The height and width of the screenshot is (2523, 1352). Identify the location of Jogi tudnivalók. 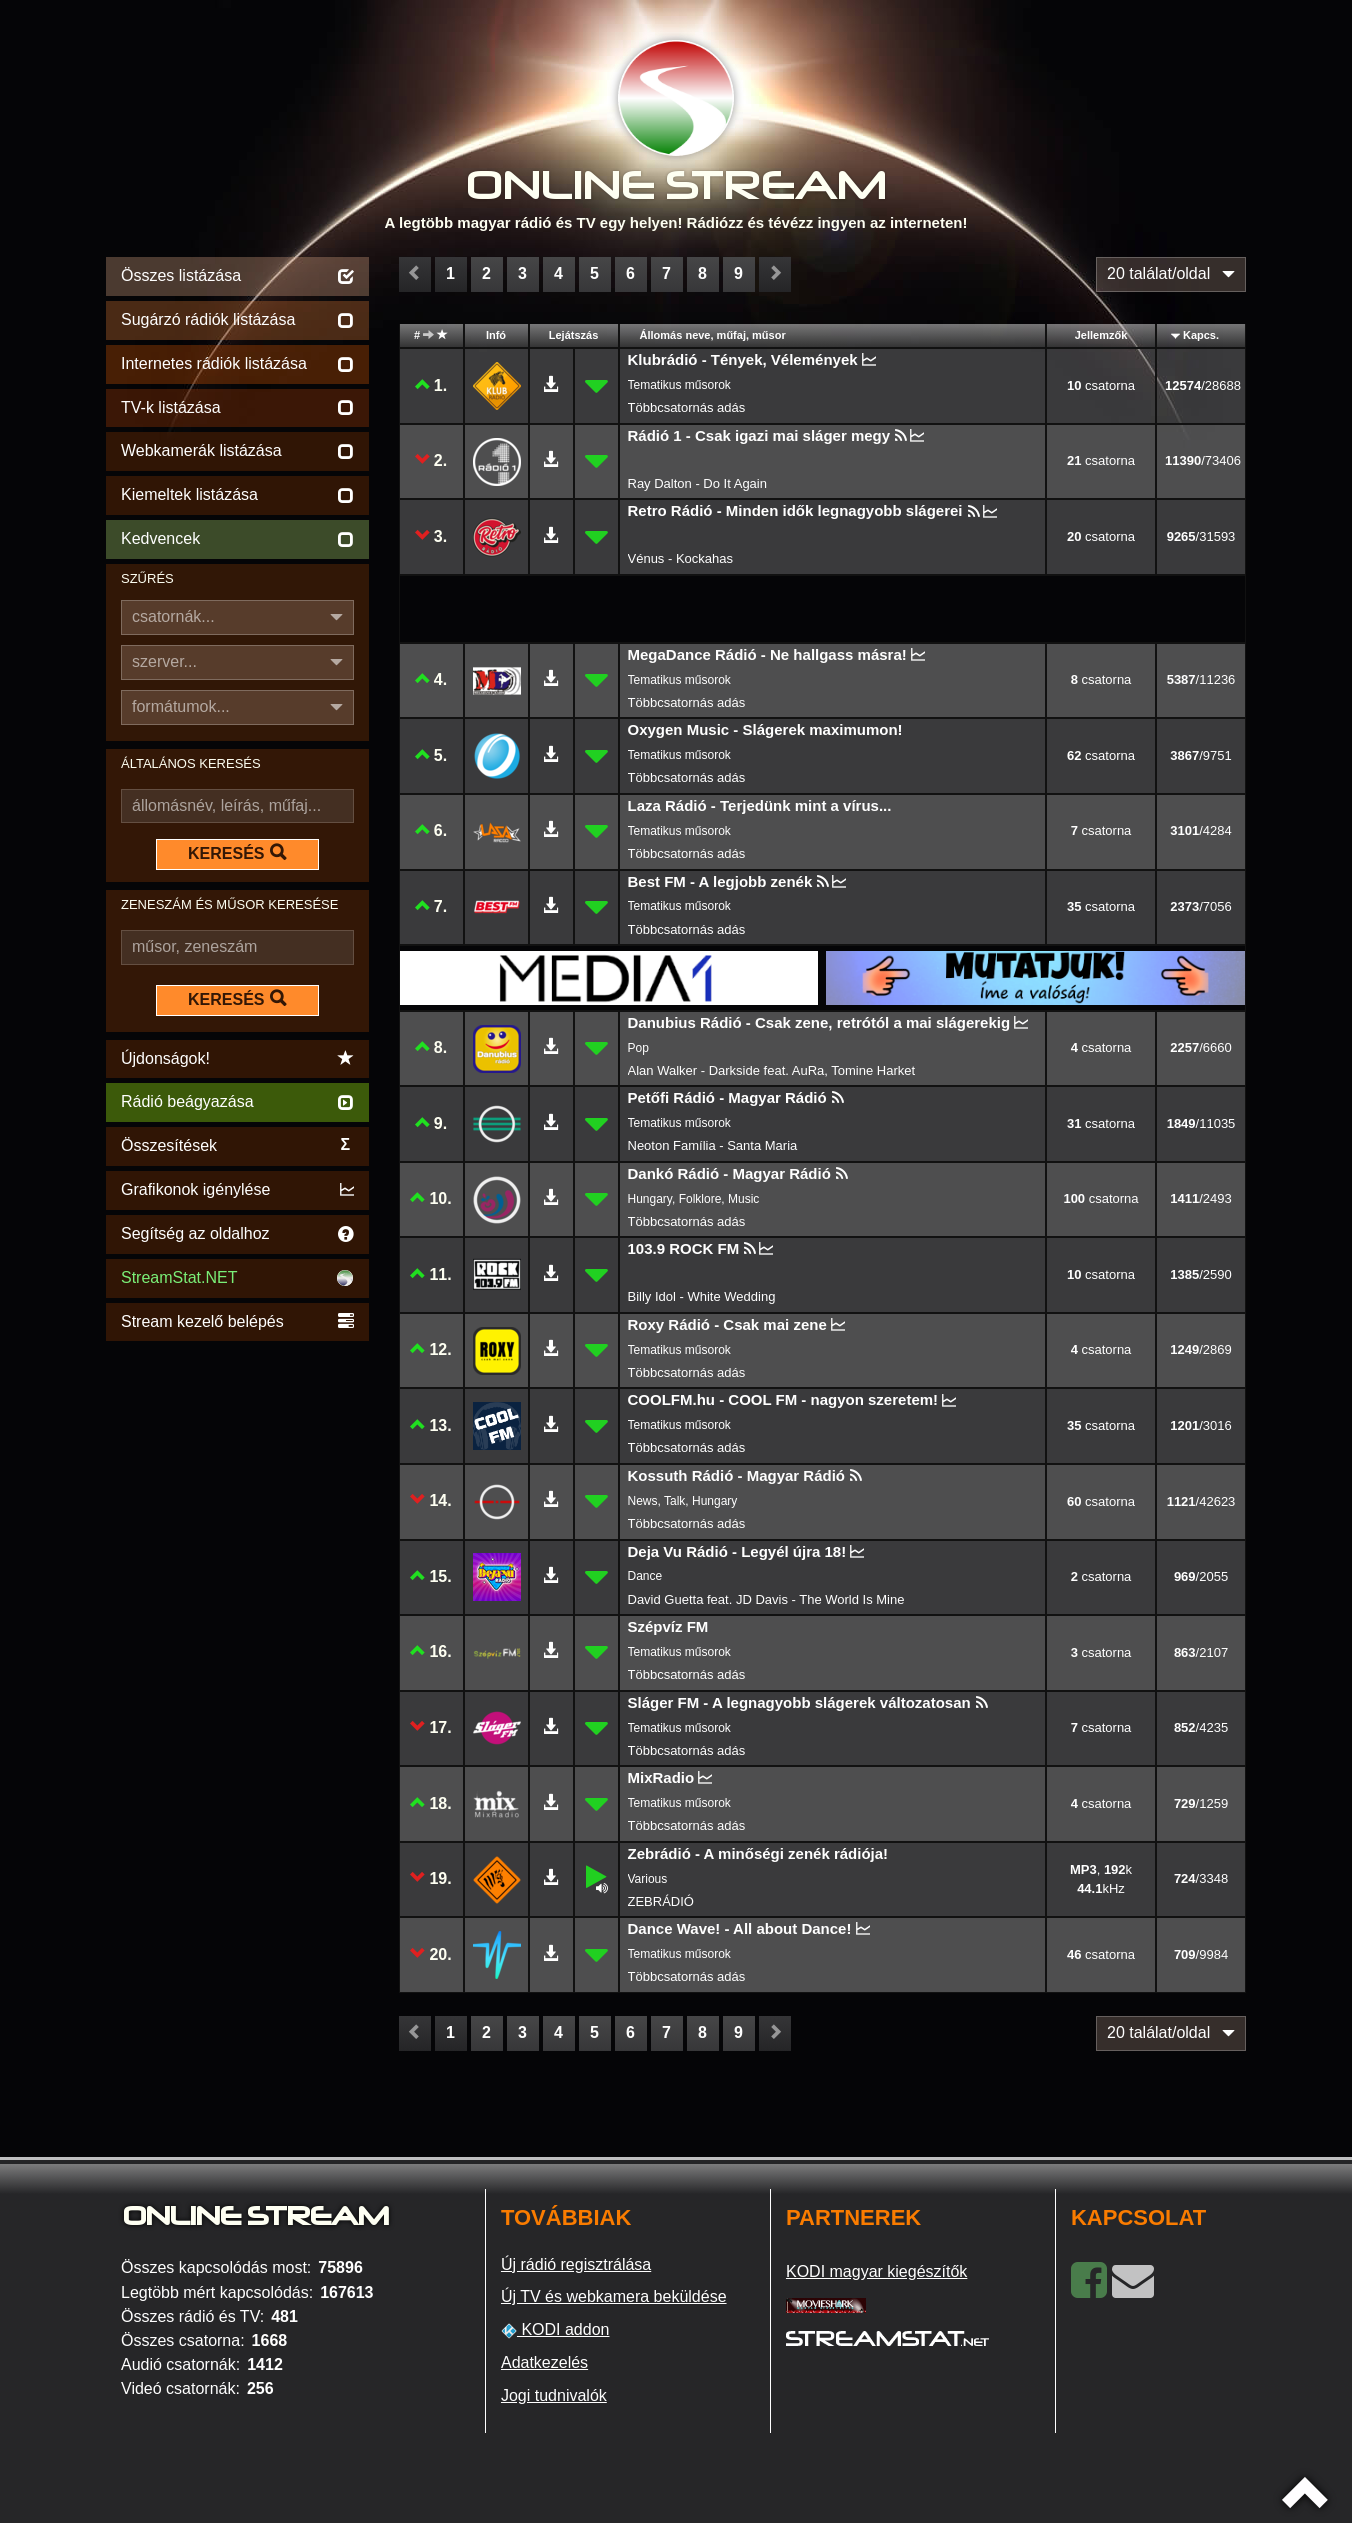
(554, 2395).